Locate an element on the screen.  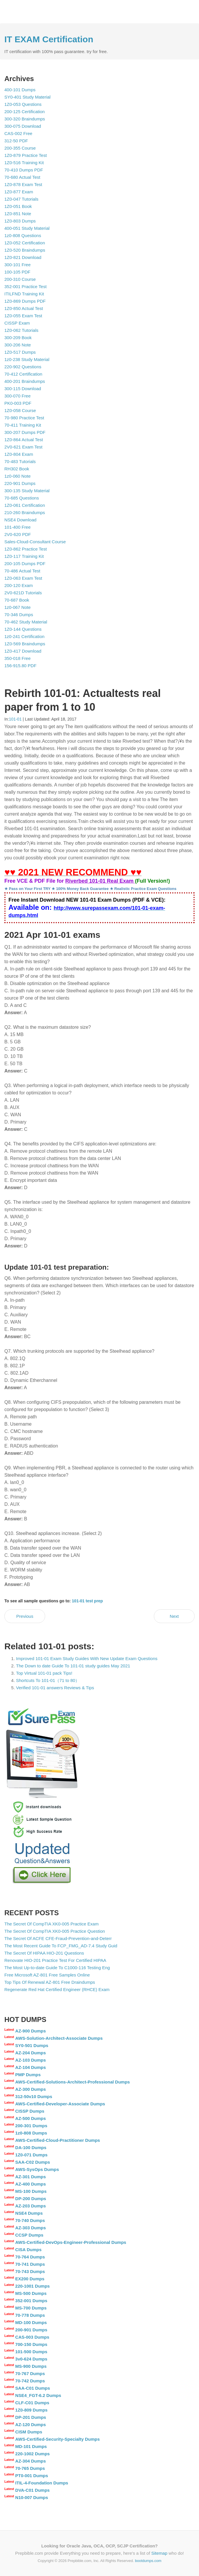
350-018 Free is located at coordinates (17, 658).